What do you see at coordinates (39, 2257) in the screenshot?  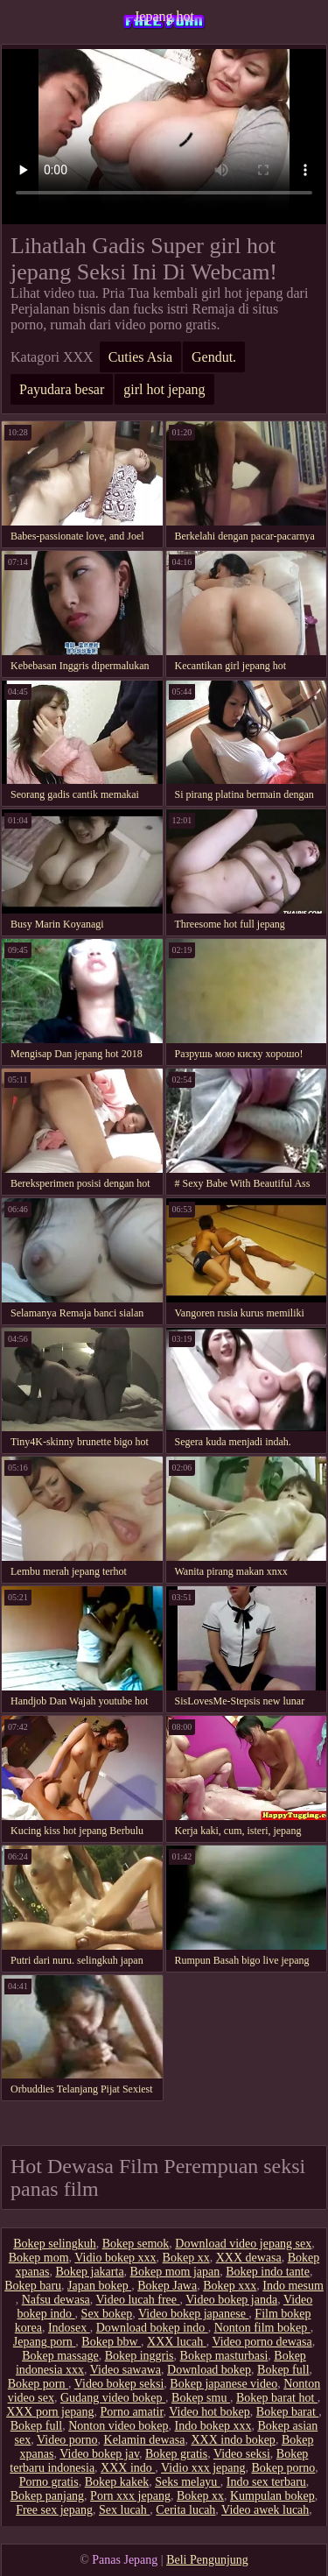 I see `Bokep mom` at bounding box center [39, 2257].